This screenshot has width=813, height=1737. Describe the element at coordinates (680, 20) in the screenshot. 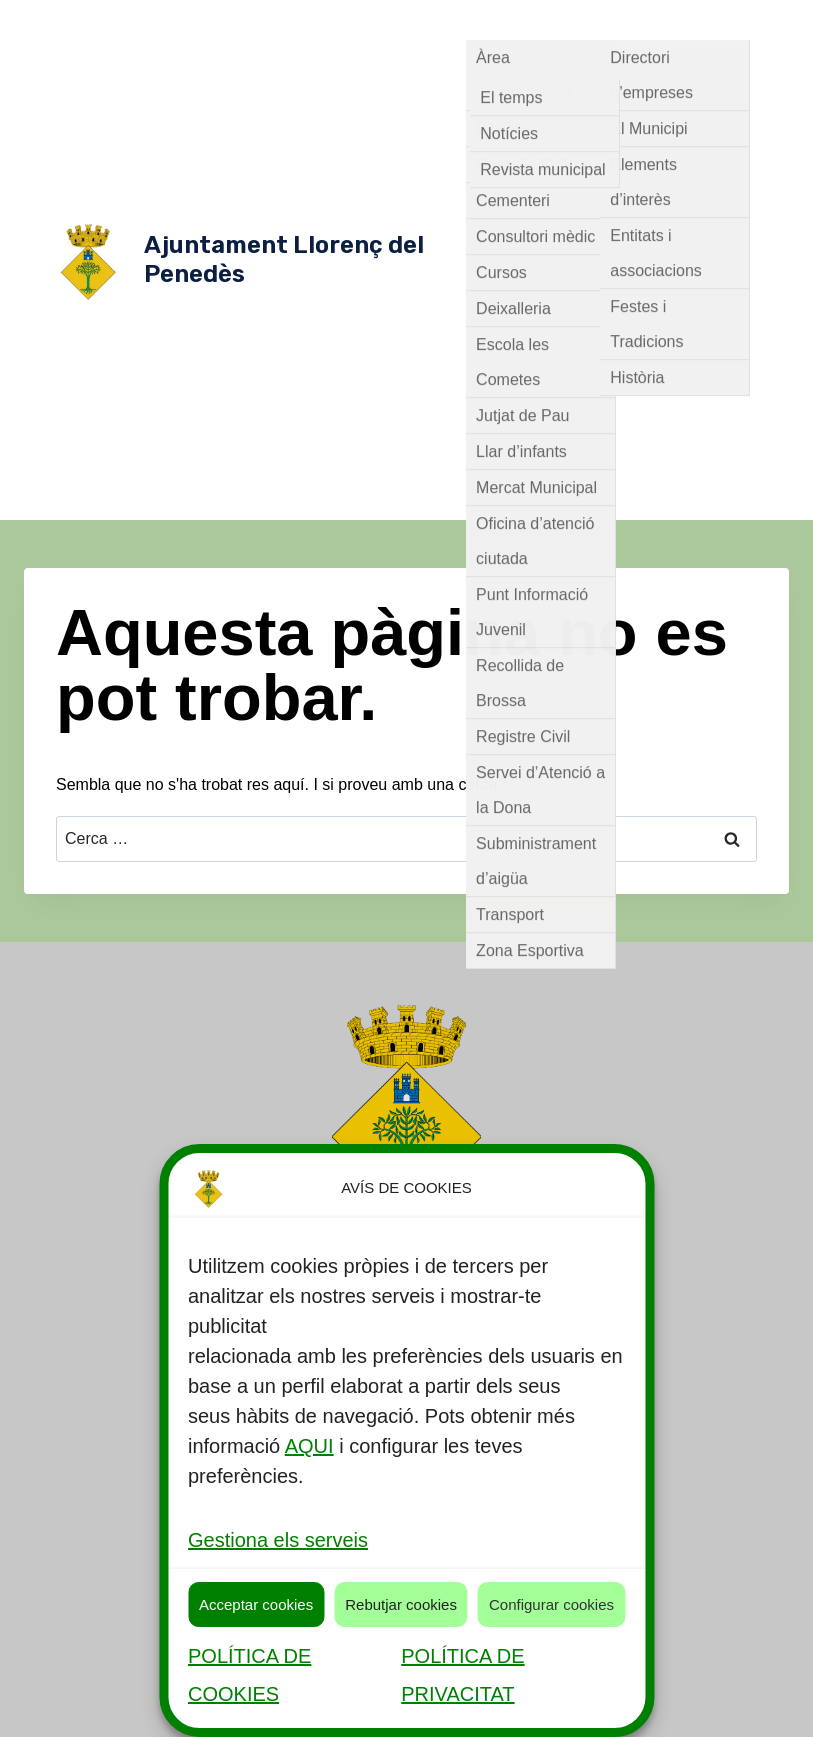

I see `Descobreix Llorenç [button]` at that location.